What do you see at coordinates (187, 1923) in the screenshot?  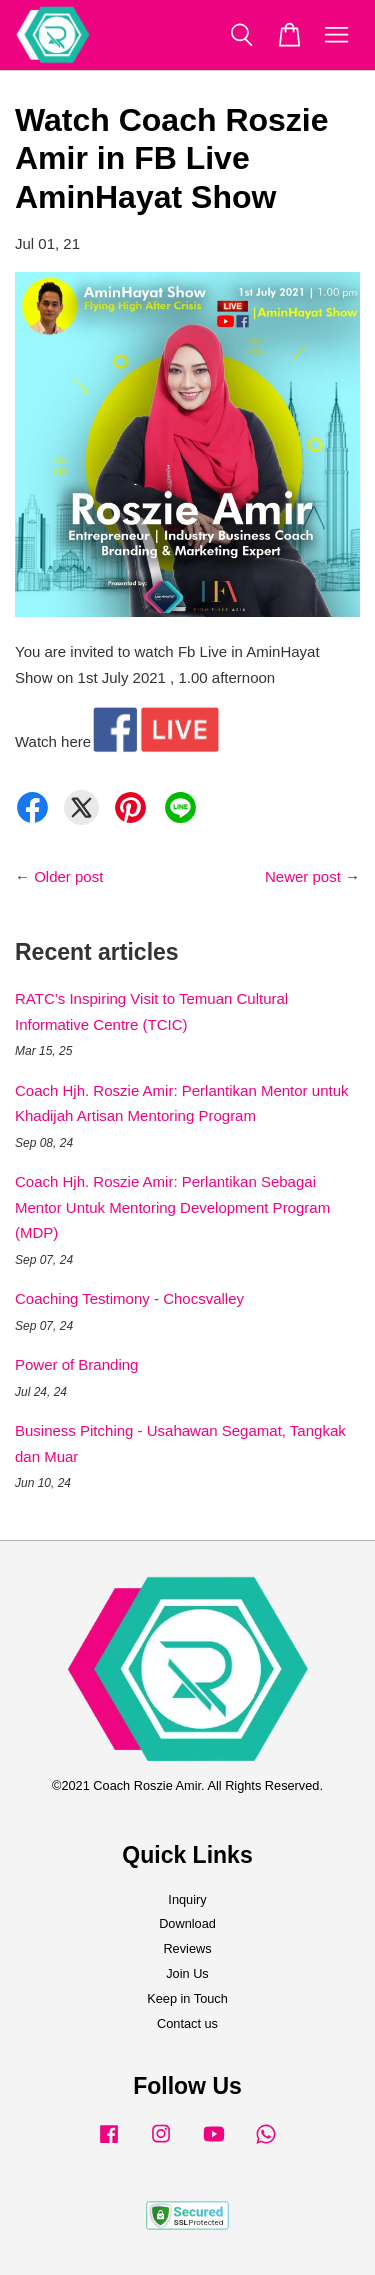 I see `Download` at bounding box center [187, 1923].